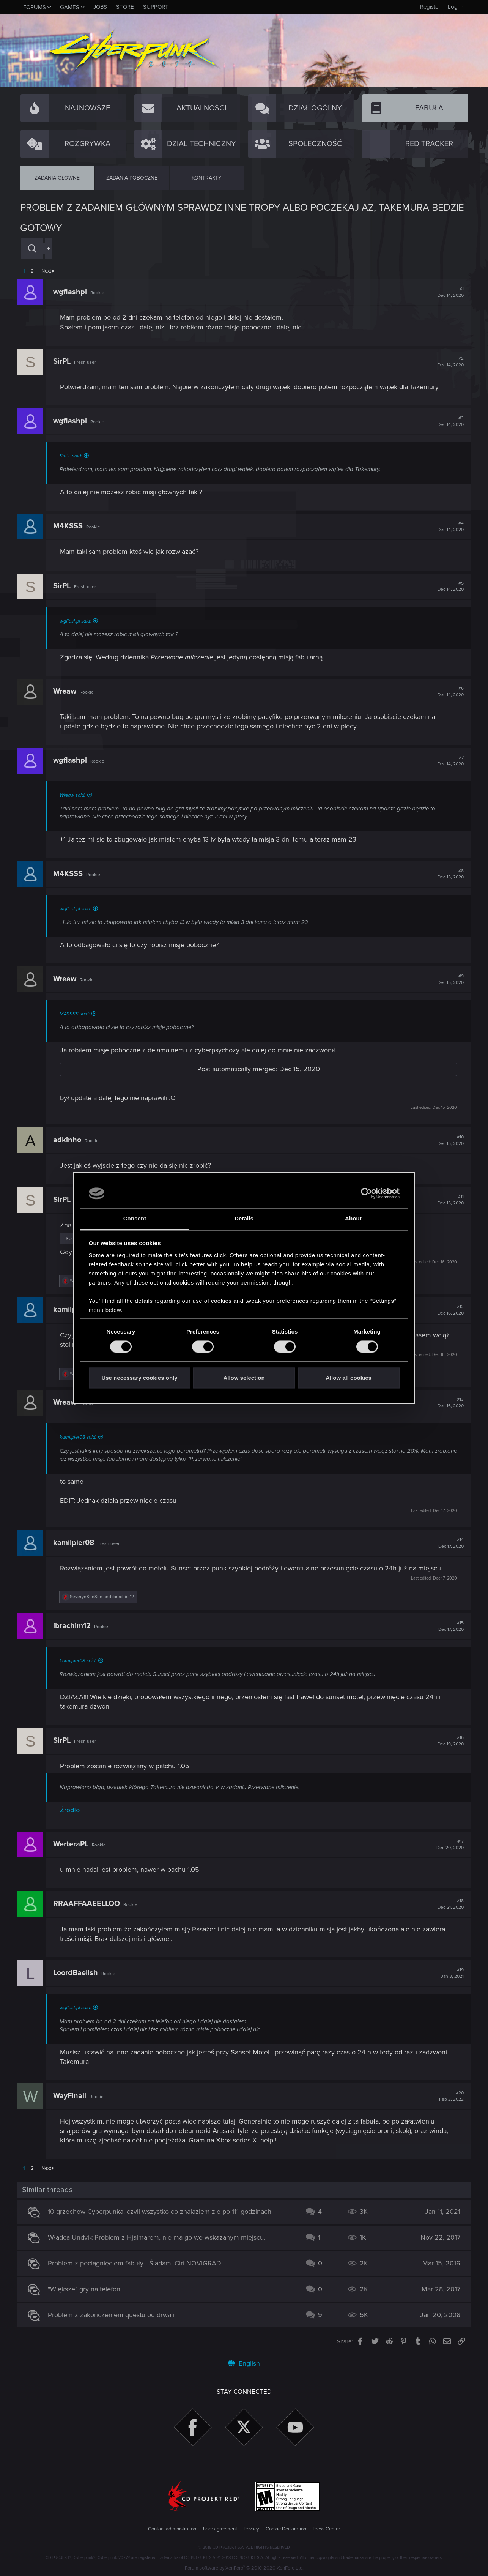 This screenshot has width=488, height=2576. I want to click on Consent [tab], so click(134, 1218).